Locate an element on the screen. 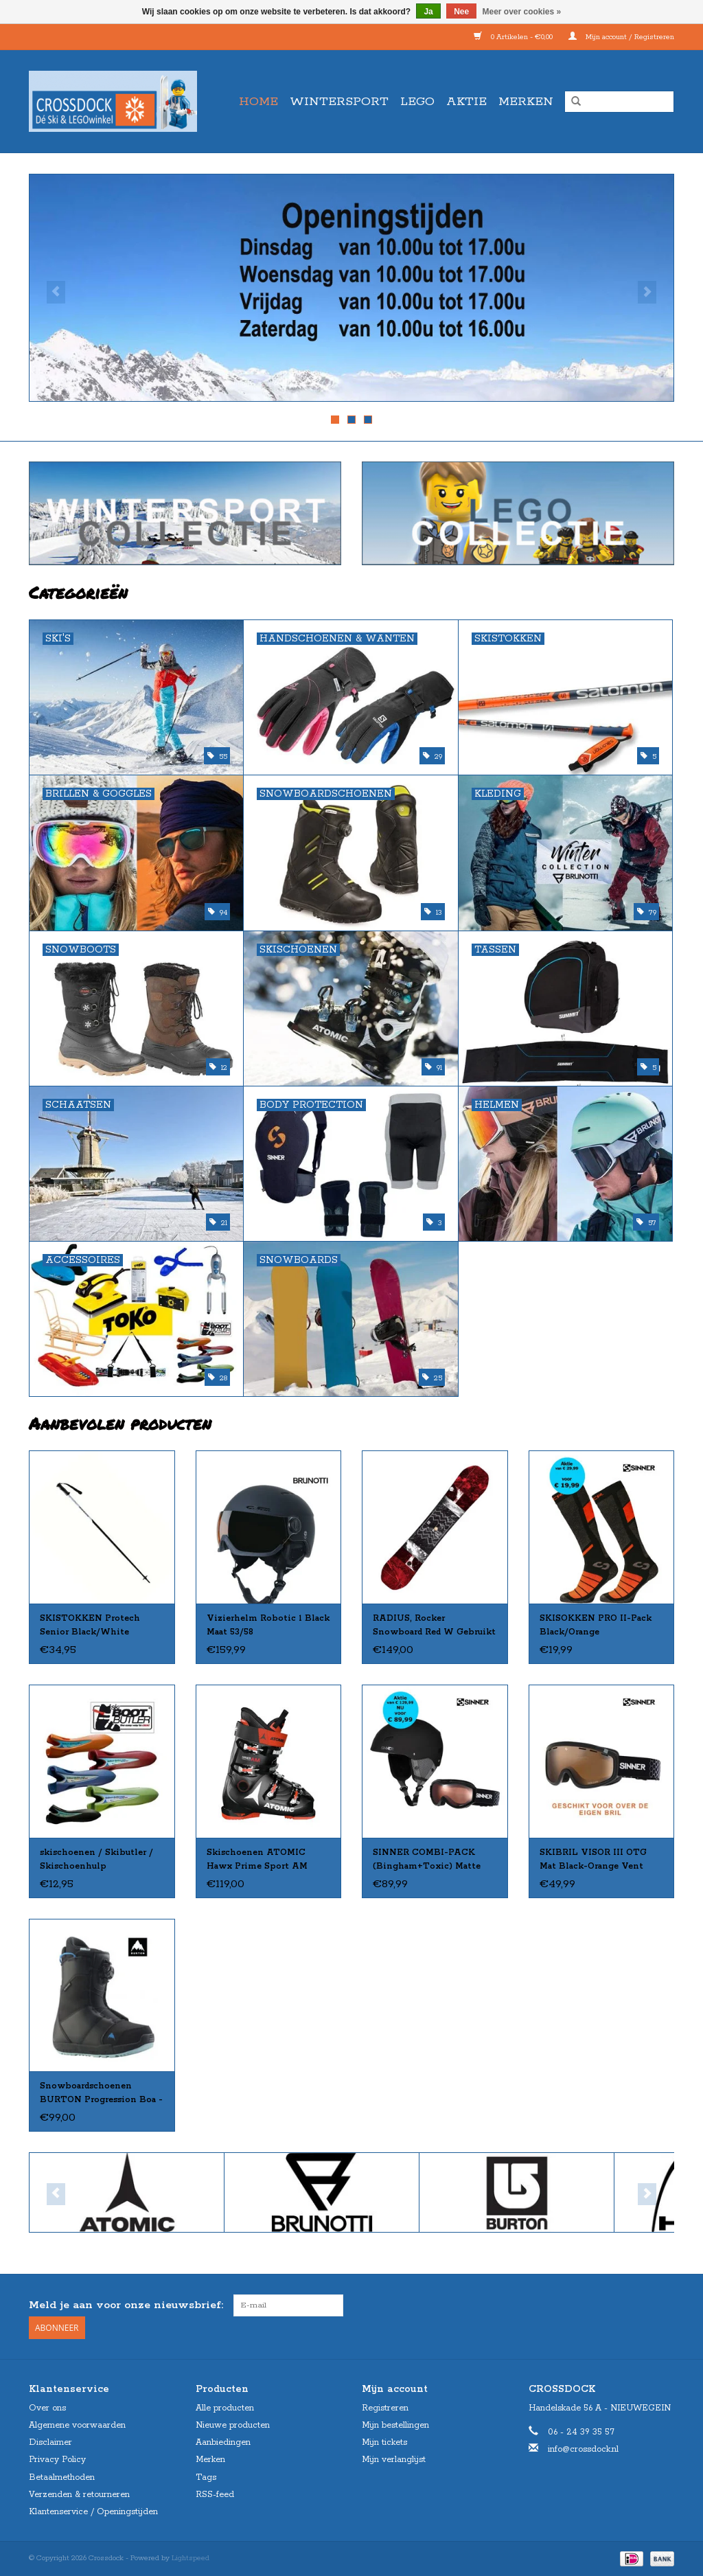 This screenshot has height=2576, width=703. Betaalmethoden is located at coordinates (62, 2477).